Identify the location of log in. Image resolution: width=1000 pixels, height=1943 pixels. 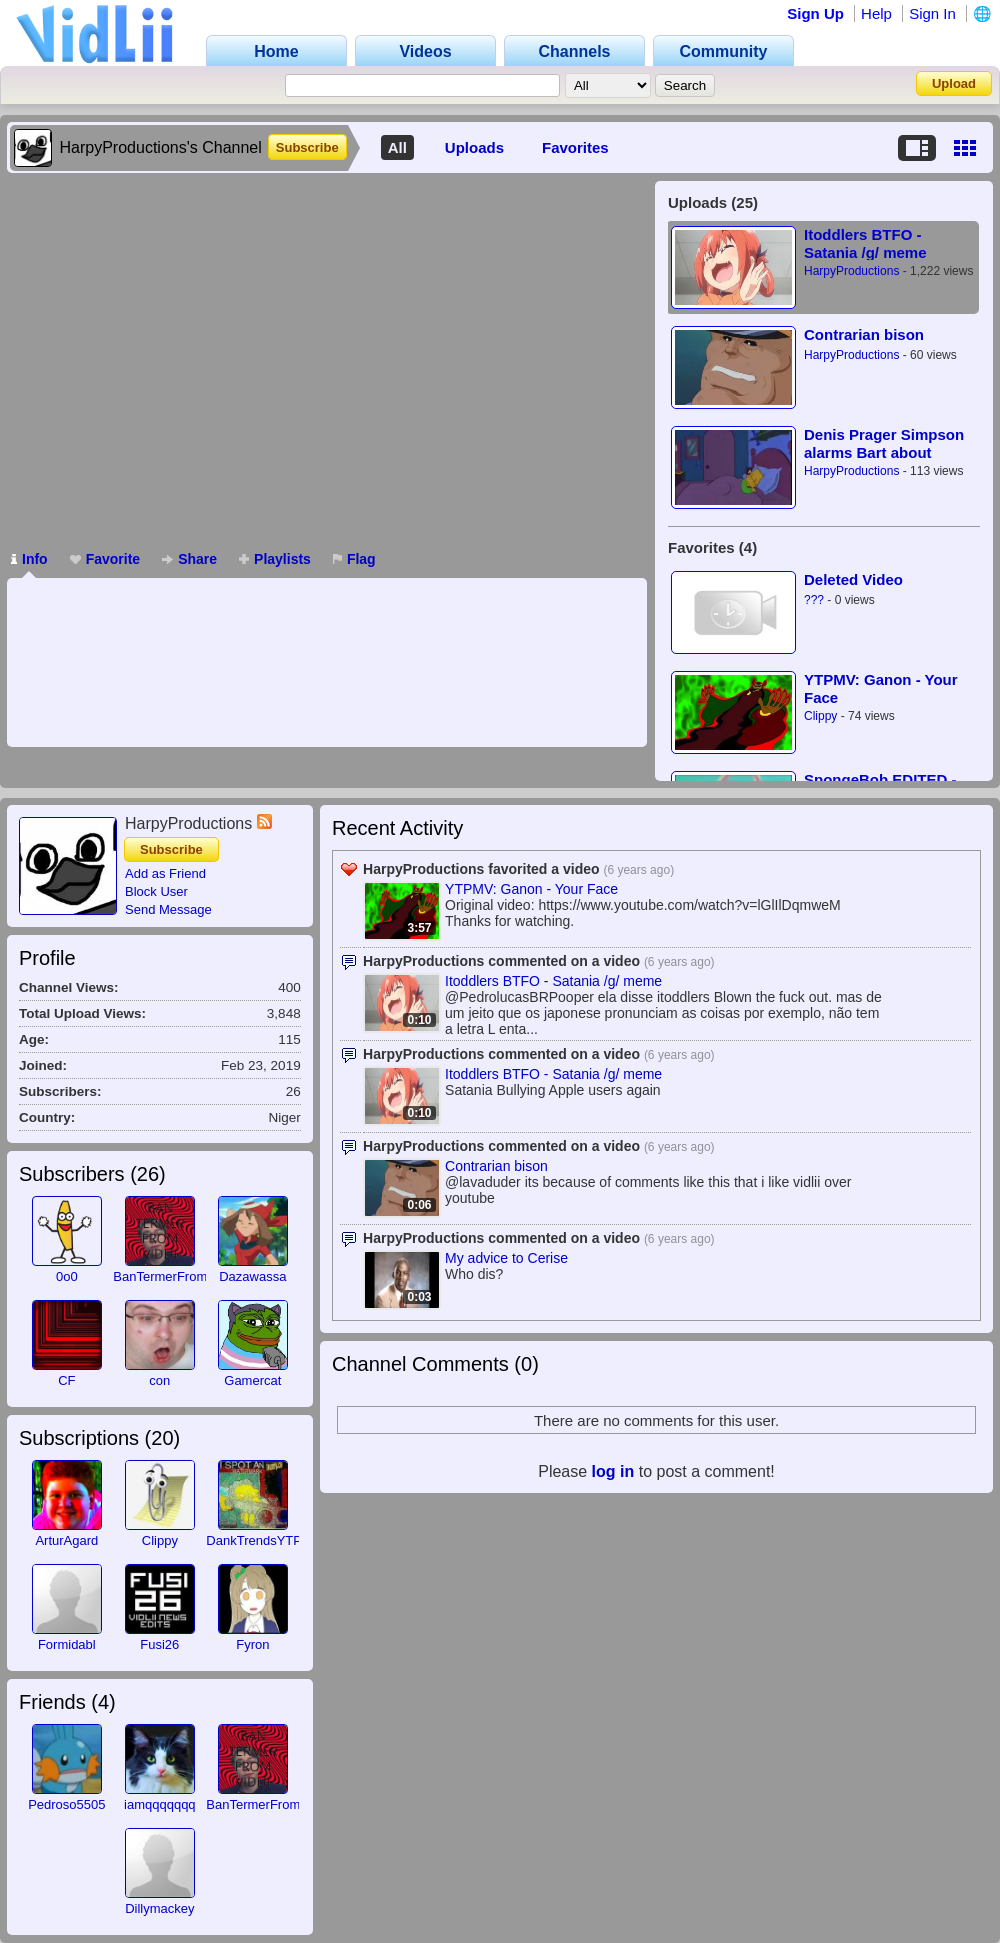
(613, 1471).